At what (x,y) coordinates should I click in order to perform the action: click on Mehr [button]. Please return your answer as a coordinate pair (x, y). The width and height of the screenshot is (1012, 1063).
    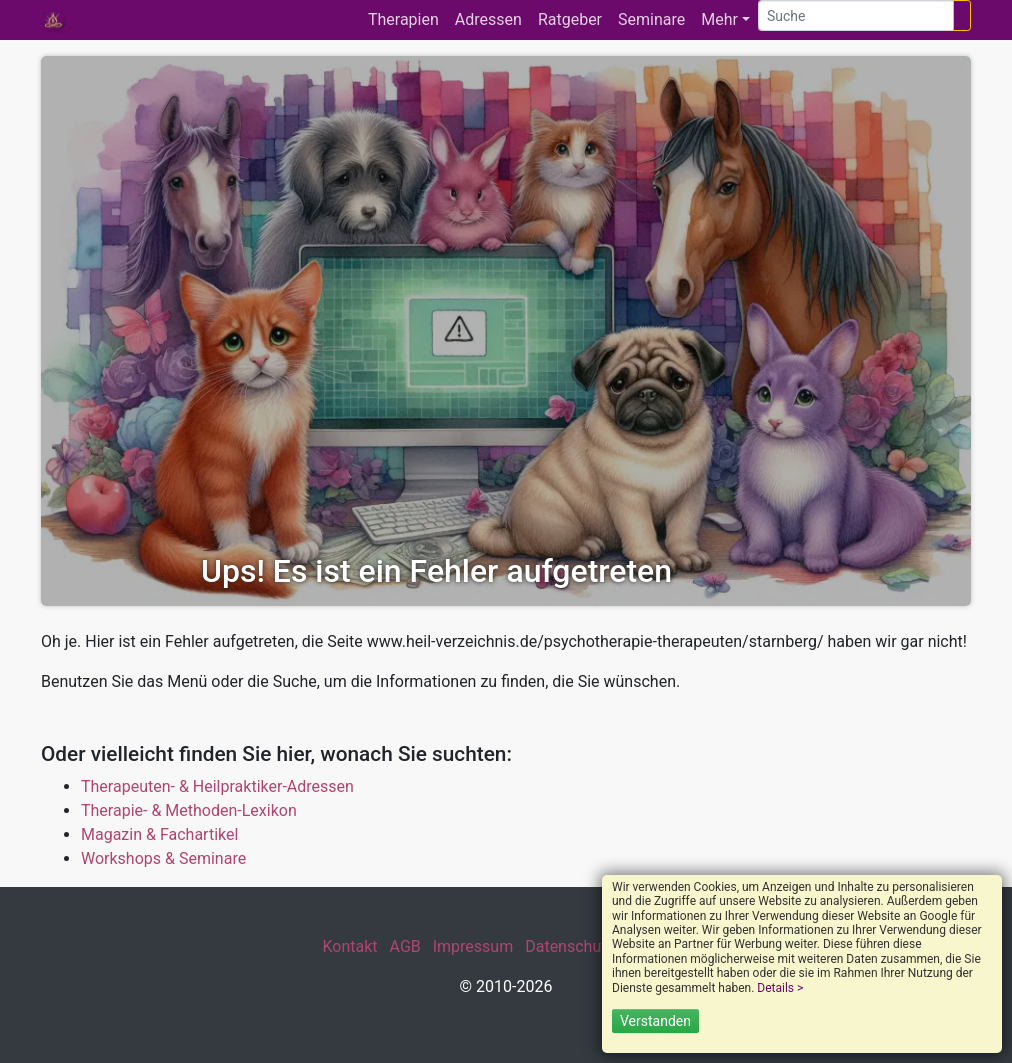
    Looking at the image, I should click on (719, 19).